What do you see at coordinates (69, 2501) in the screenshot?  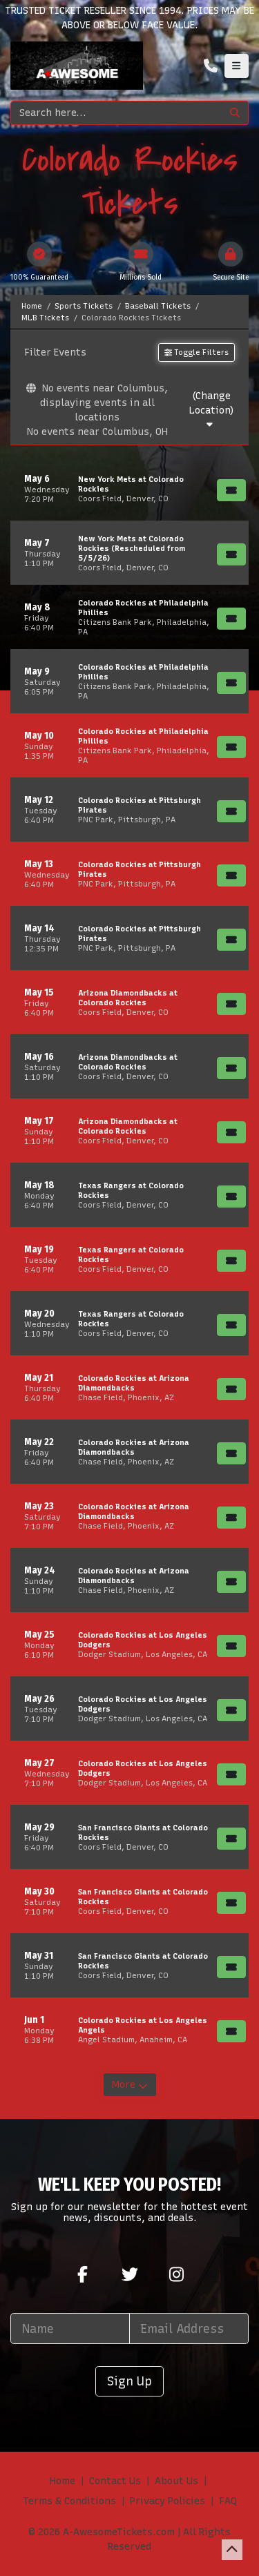 I see `Terms & Conditions` at bounding box center [69, 2501].